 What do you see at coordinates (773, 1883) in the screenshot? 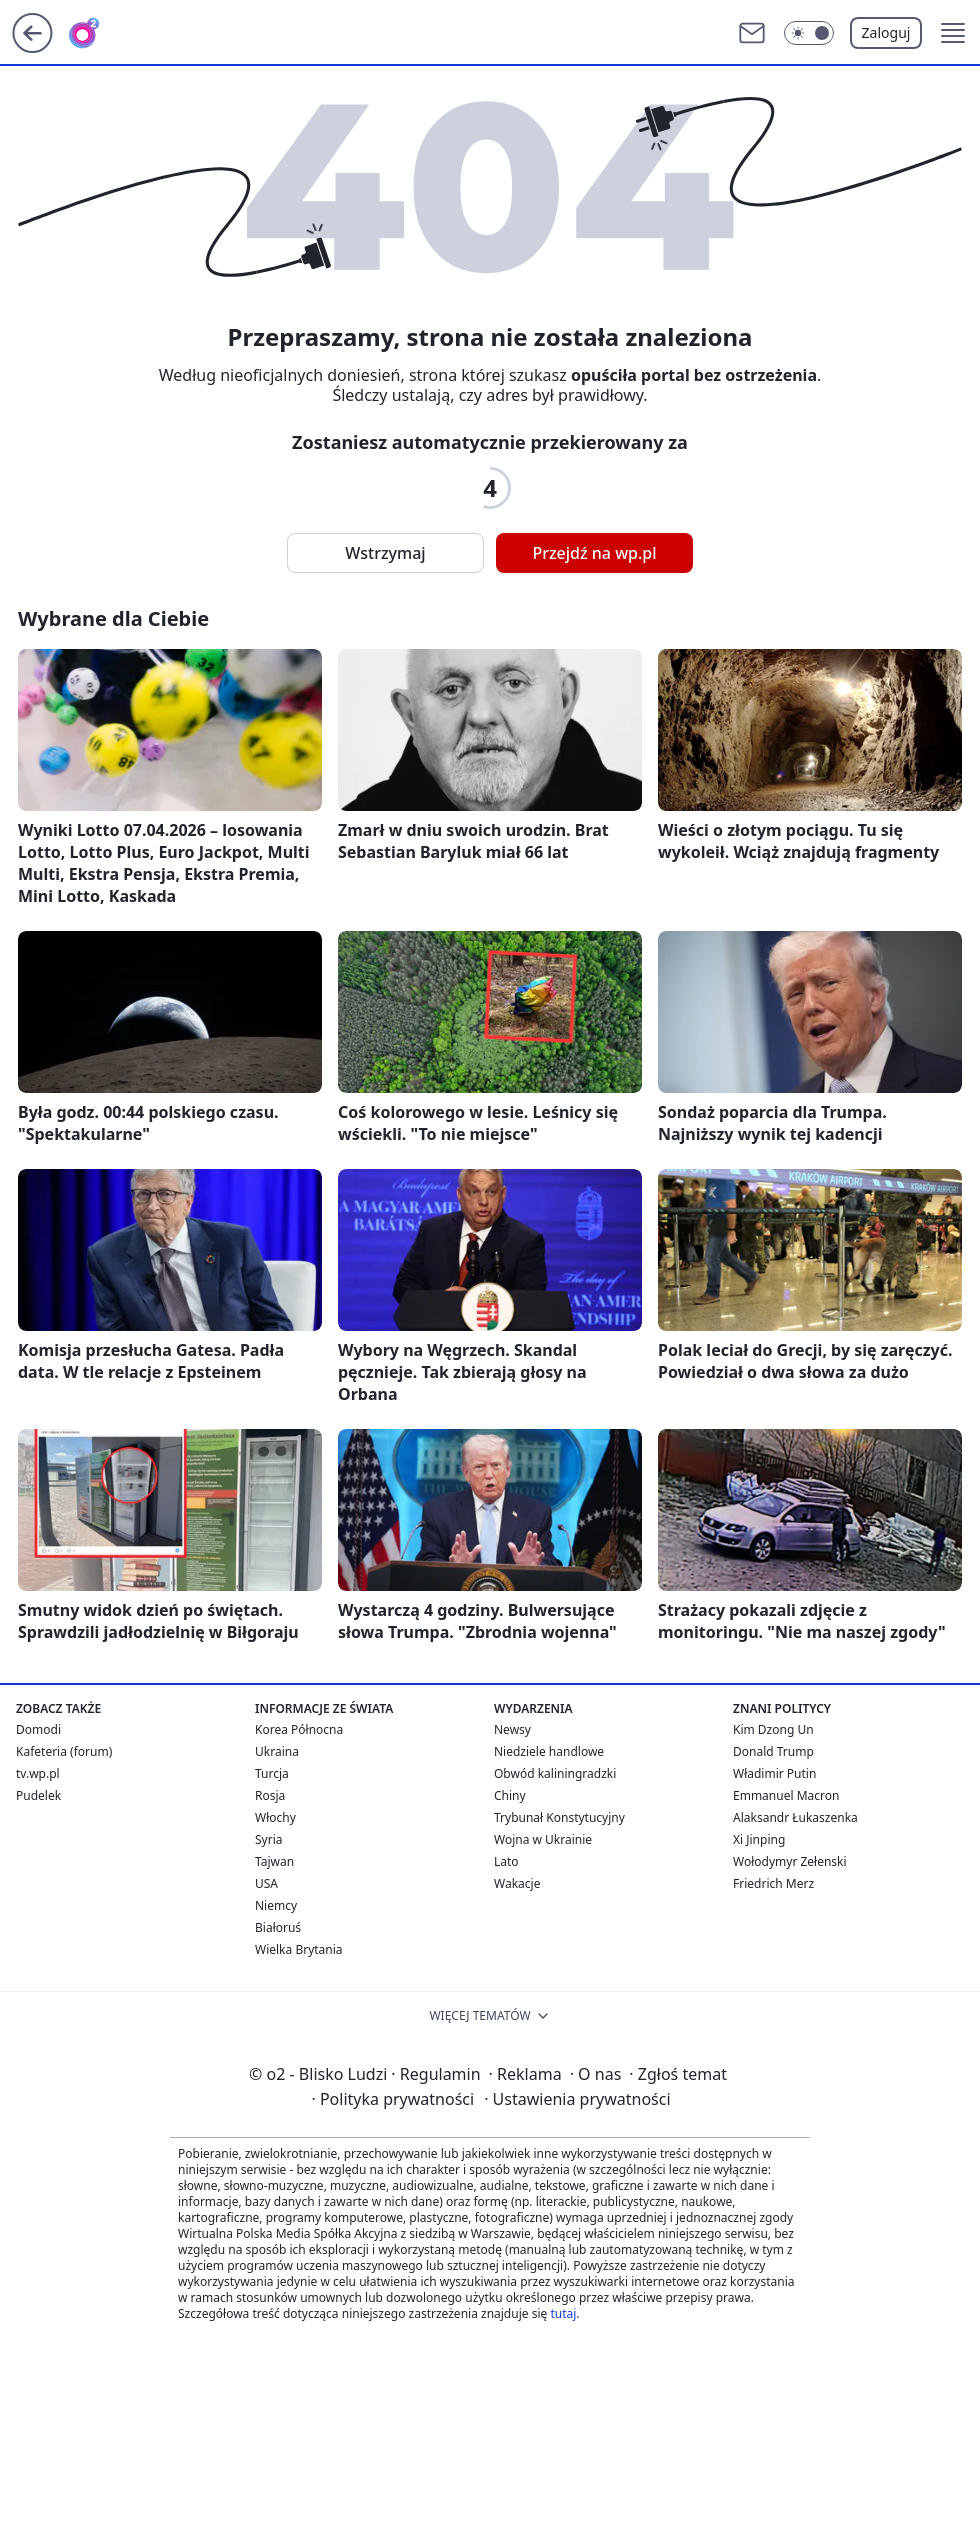
I see `Friedrich Merz` at bounding box center [773, 1883].